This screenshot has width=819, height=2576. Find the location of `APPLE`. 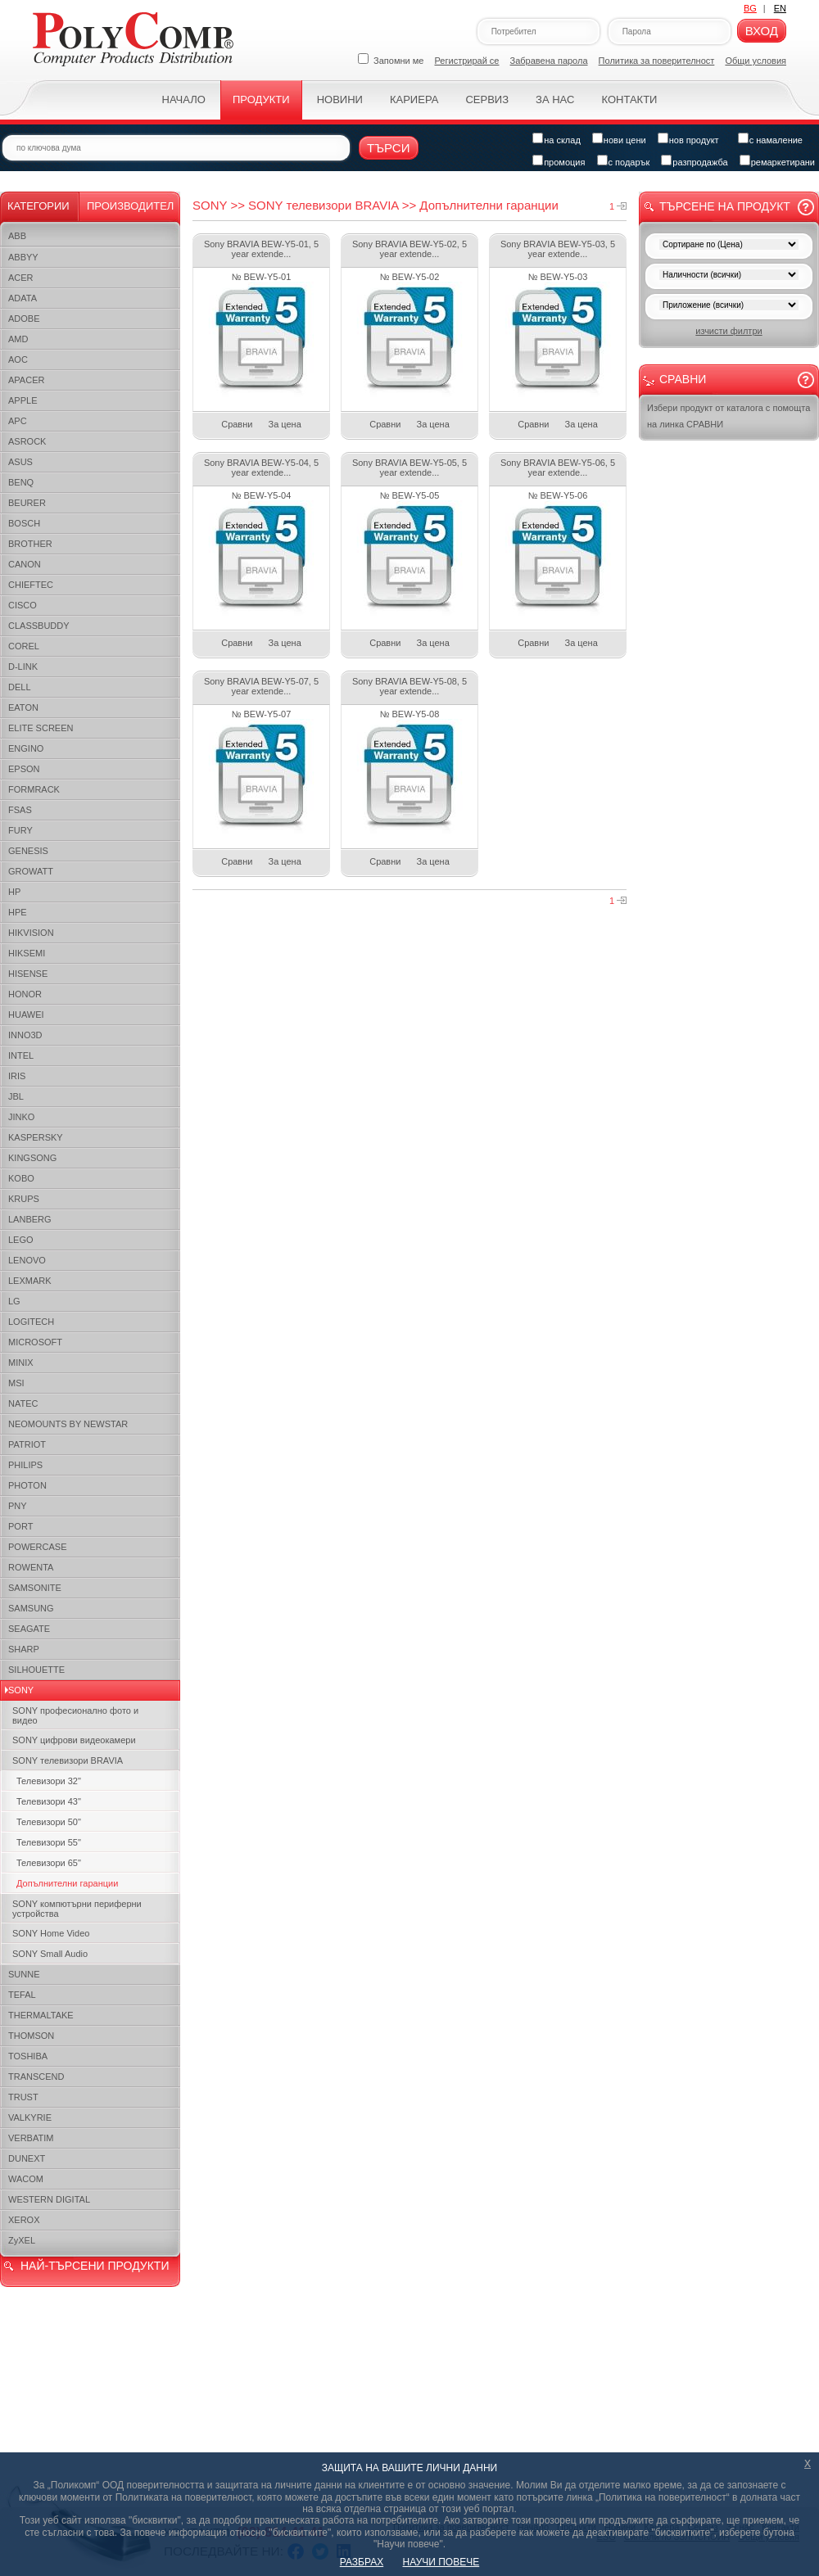

APPLE is located at coordinates (22, 400).